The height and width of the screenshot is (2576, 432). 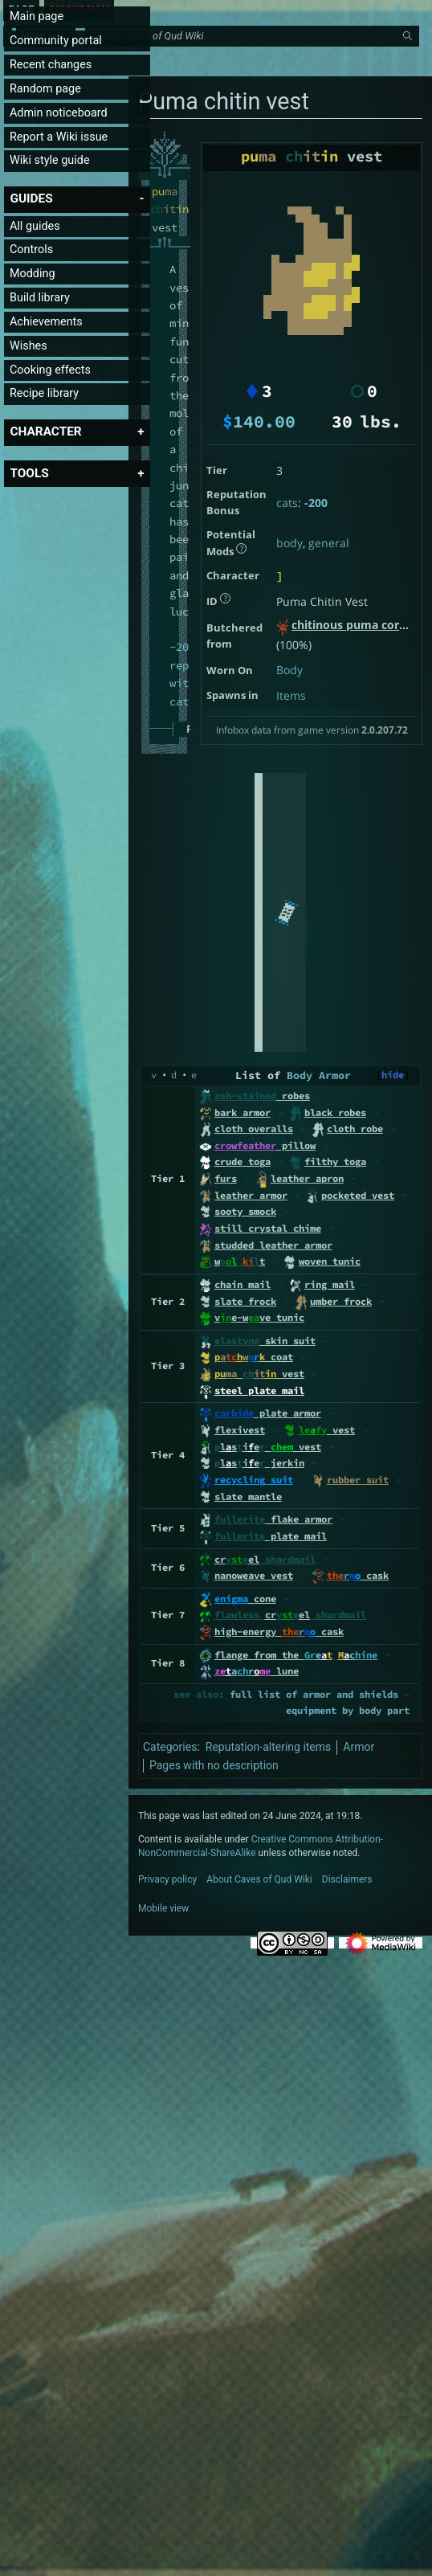 I want to click on About Caves of Qud Wiki, so click(x=259, y=1879).